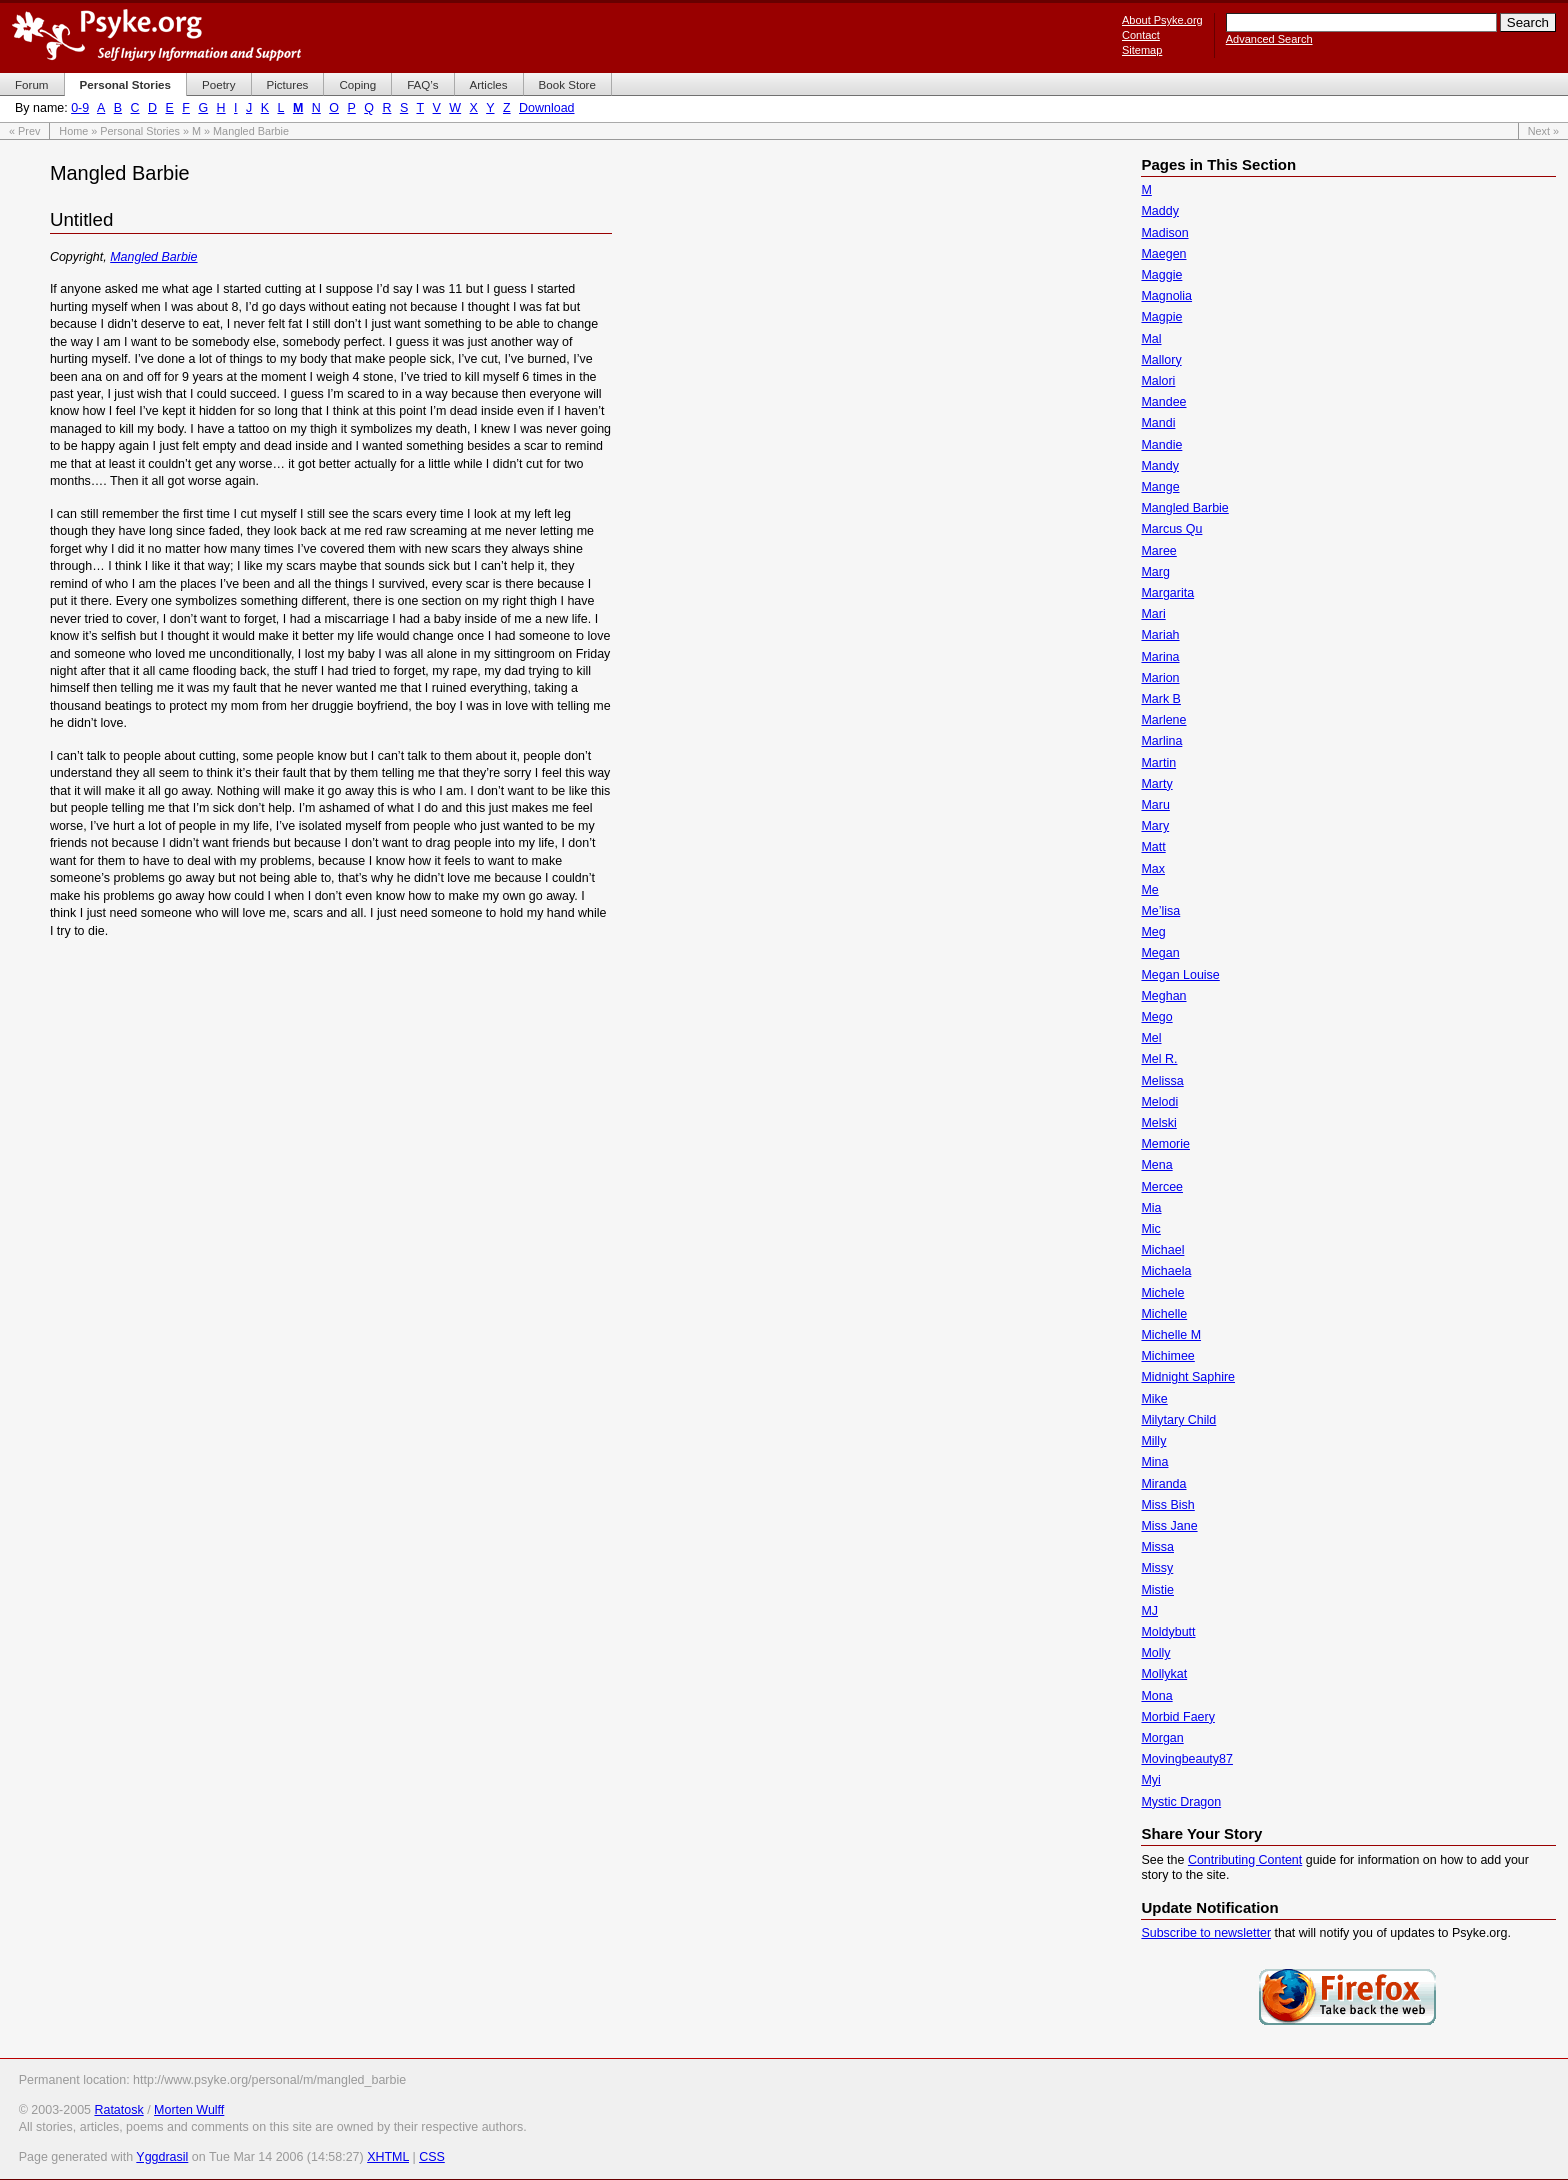 This screenshot has width=1568, height=2180. Describe the element at coordinates (1163, 402) in the screenshot. I see `Mandee` at that location.